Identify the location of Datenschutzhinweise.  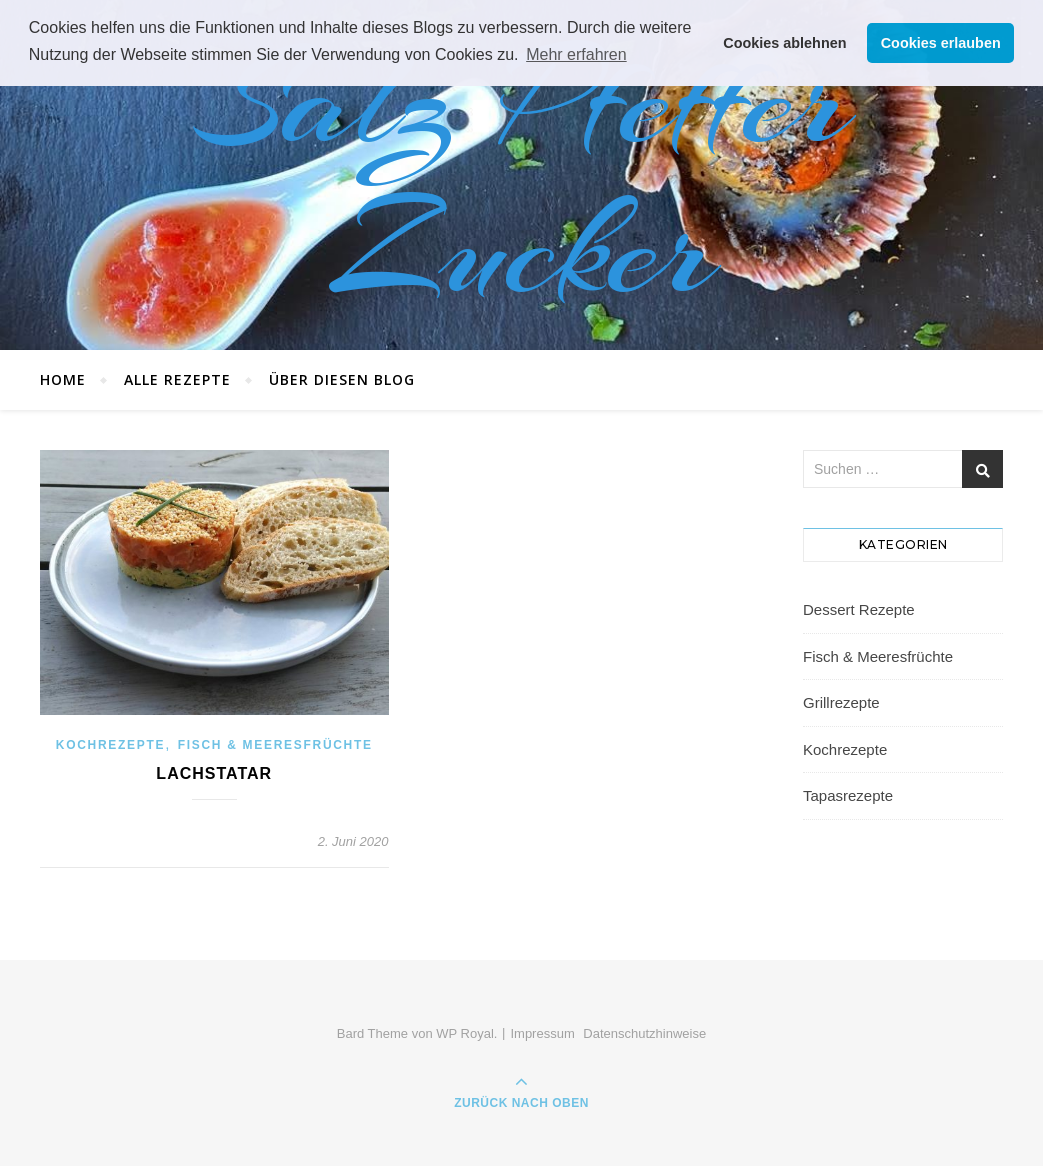
(644, 1033).